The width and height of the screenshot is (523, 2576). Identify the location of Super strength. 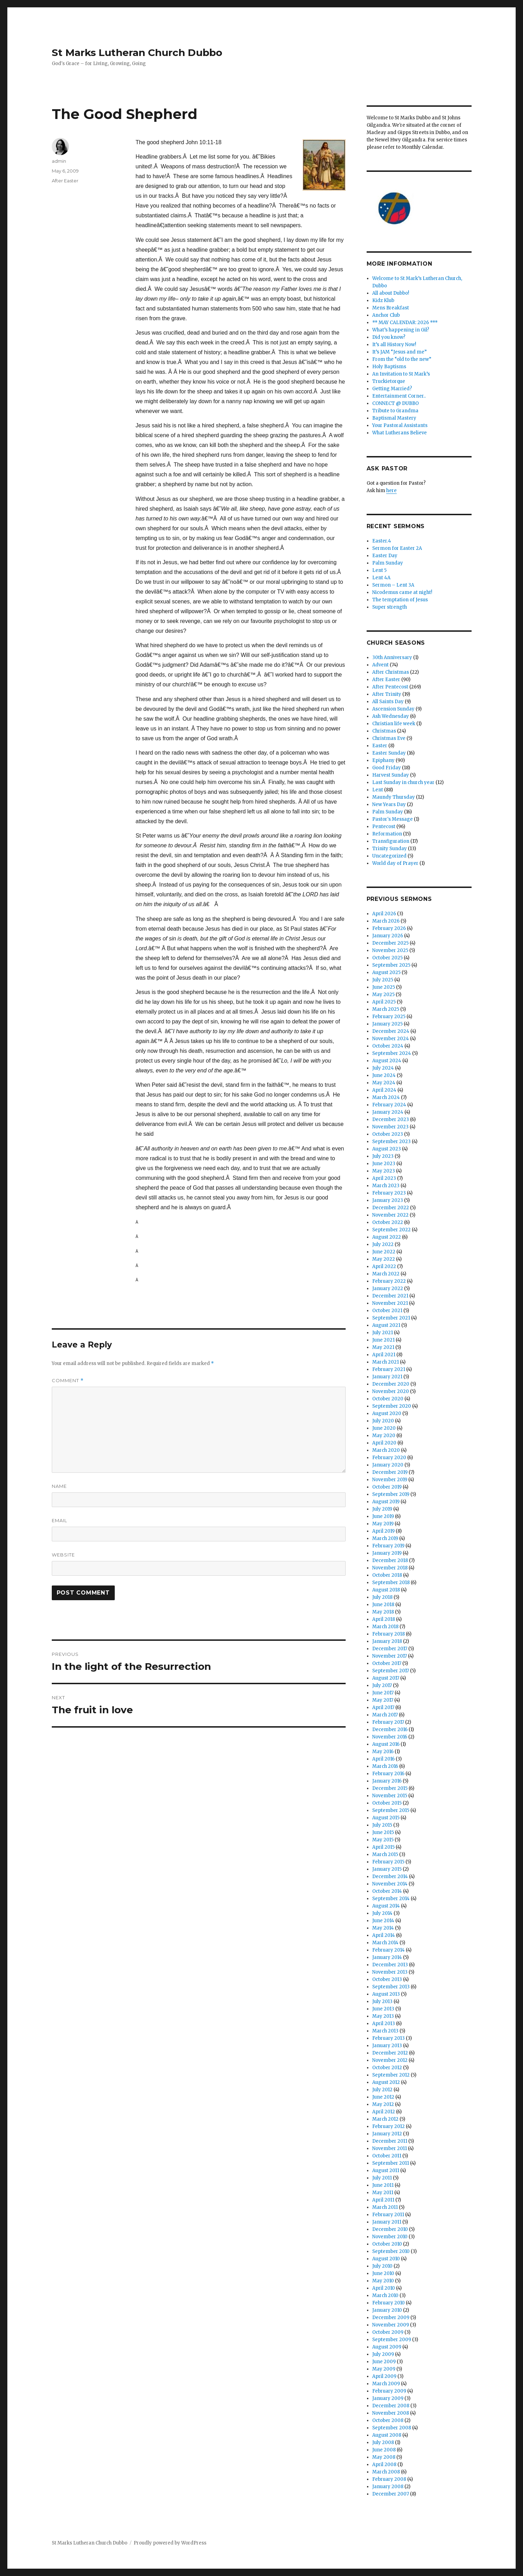
(389, 607).